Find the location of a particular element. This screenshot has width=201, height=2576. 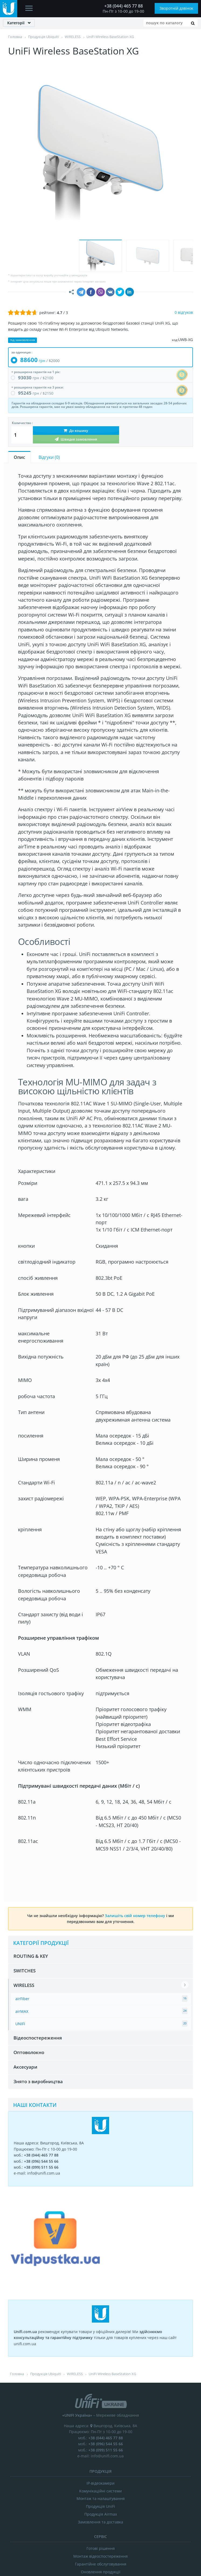

Продукція Airmax is located at coordinates (100, 2422).